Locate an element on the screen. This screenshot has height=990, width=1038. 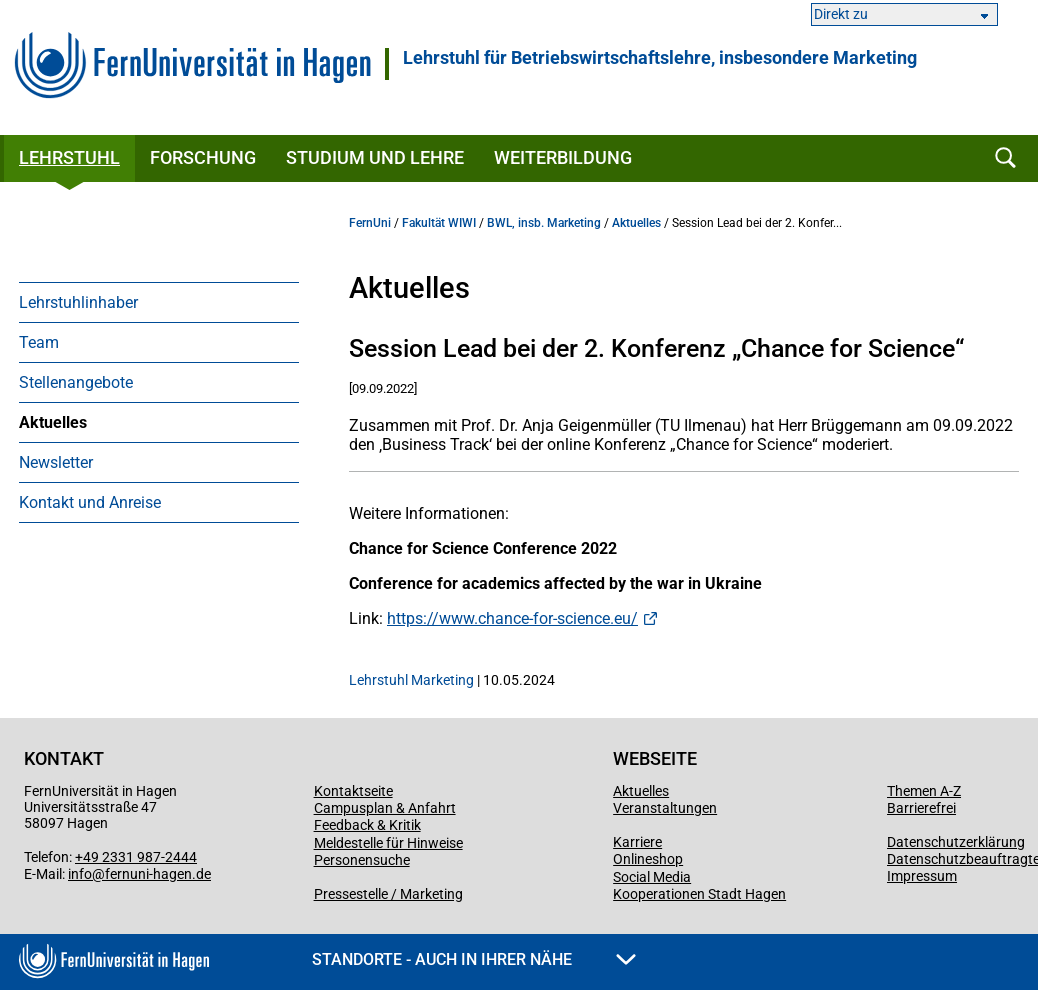
Newsletter is located at coordinates (56, 462).